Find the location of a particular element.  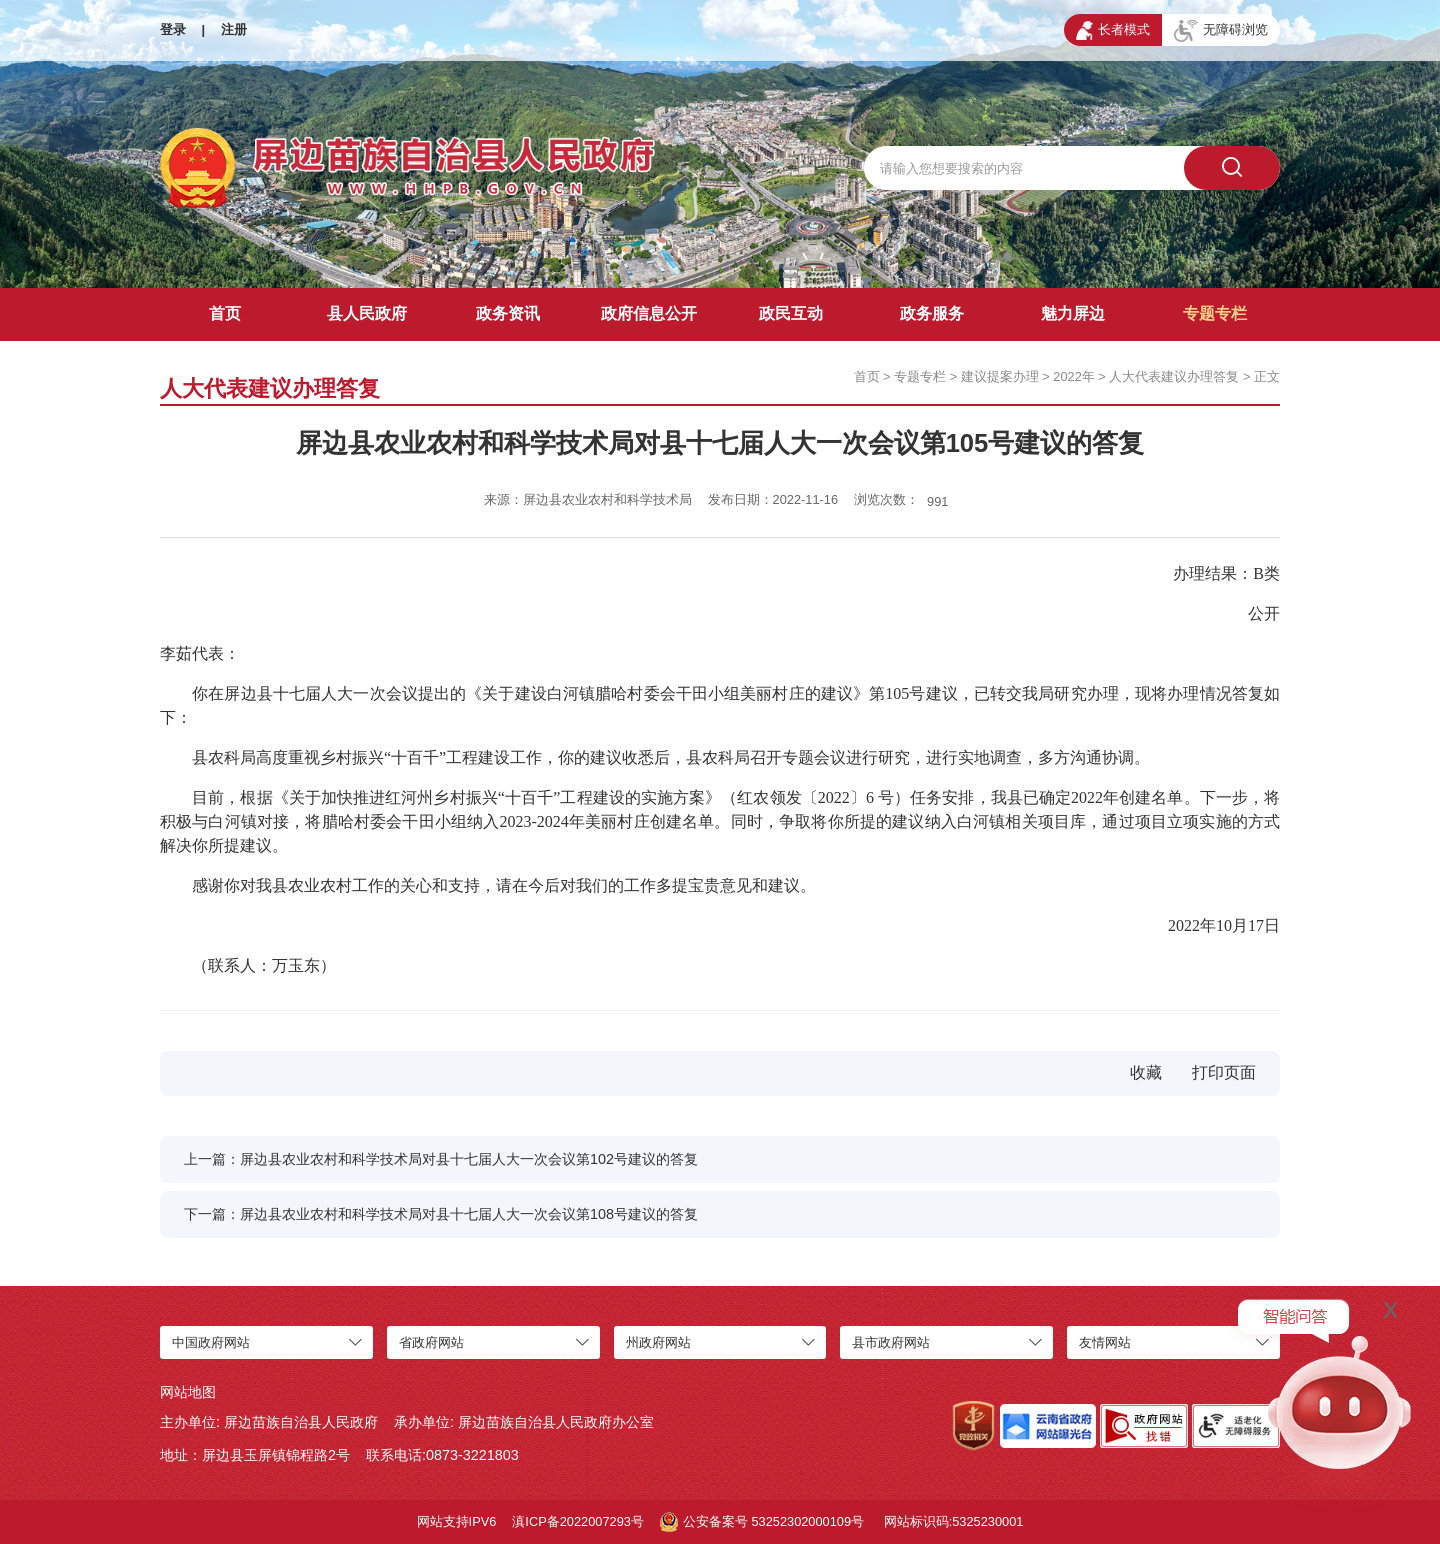

注册 is located at coordinates (234, 29).